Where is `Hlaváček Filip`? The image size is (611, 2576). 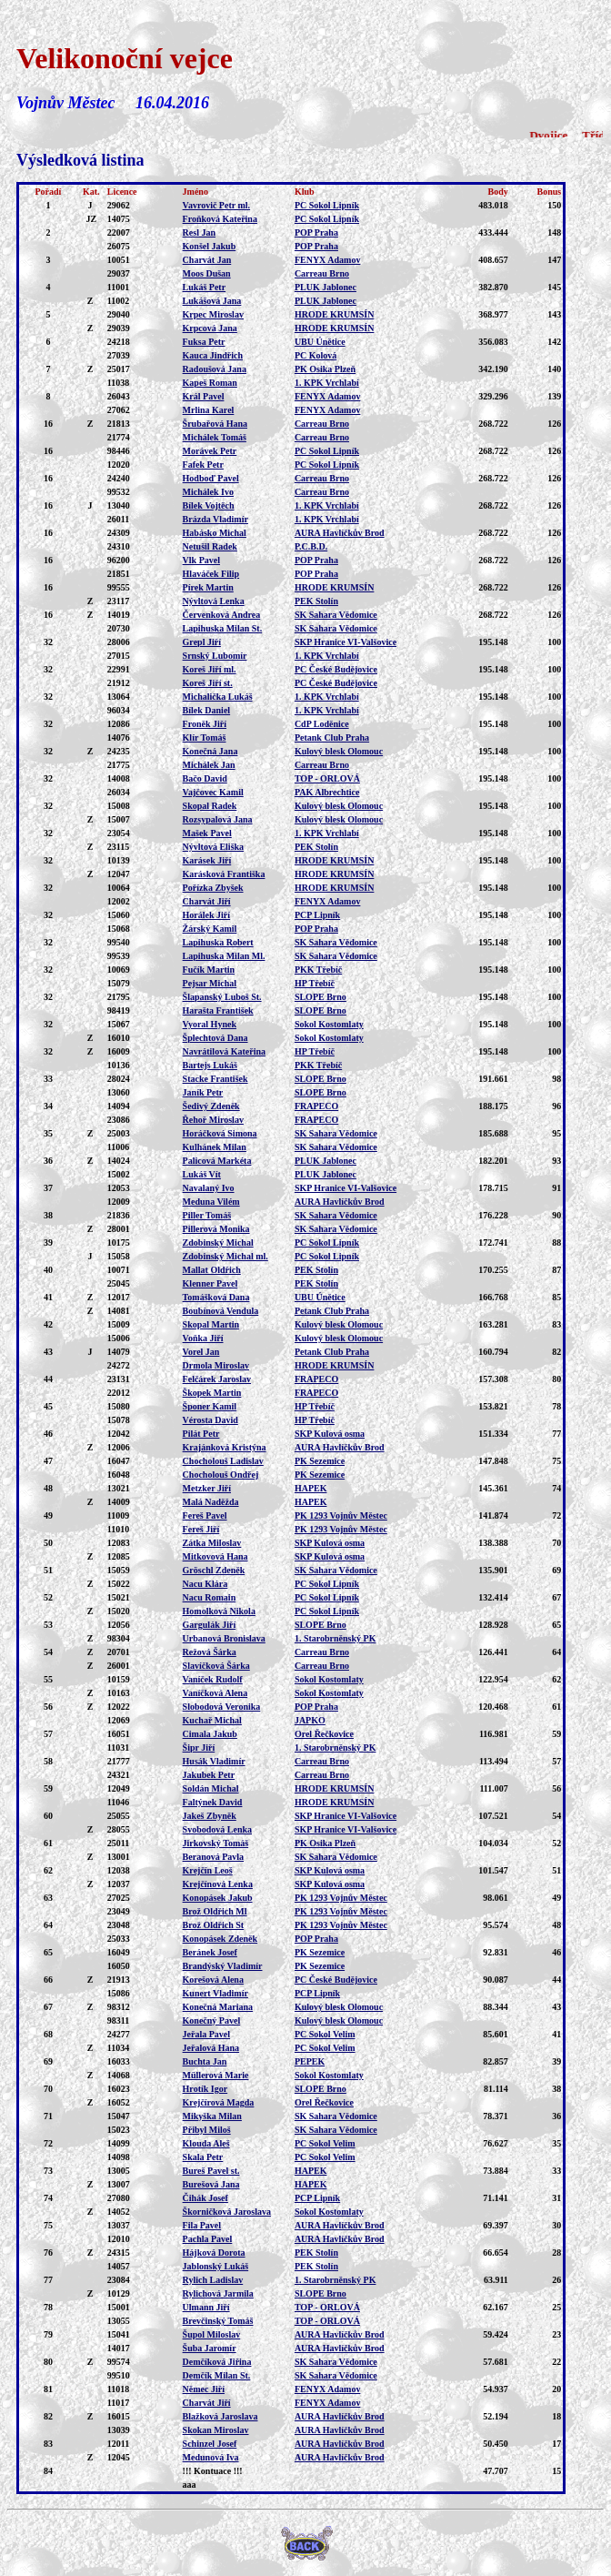
Hlaváček Filip is located at coordinates (211, 574).